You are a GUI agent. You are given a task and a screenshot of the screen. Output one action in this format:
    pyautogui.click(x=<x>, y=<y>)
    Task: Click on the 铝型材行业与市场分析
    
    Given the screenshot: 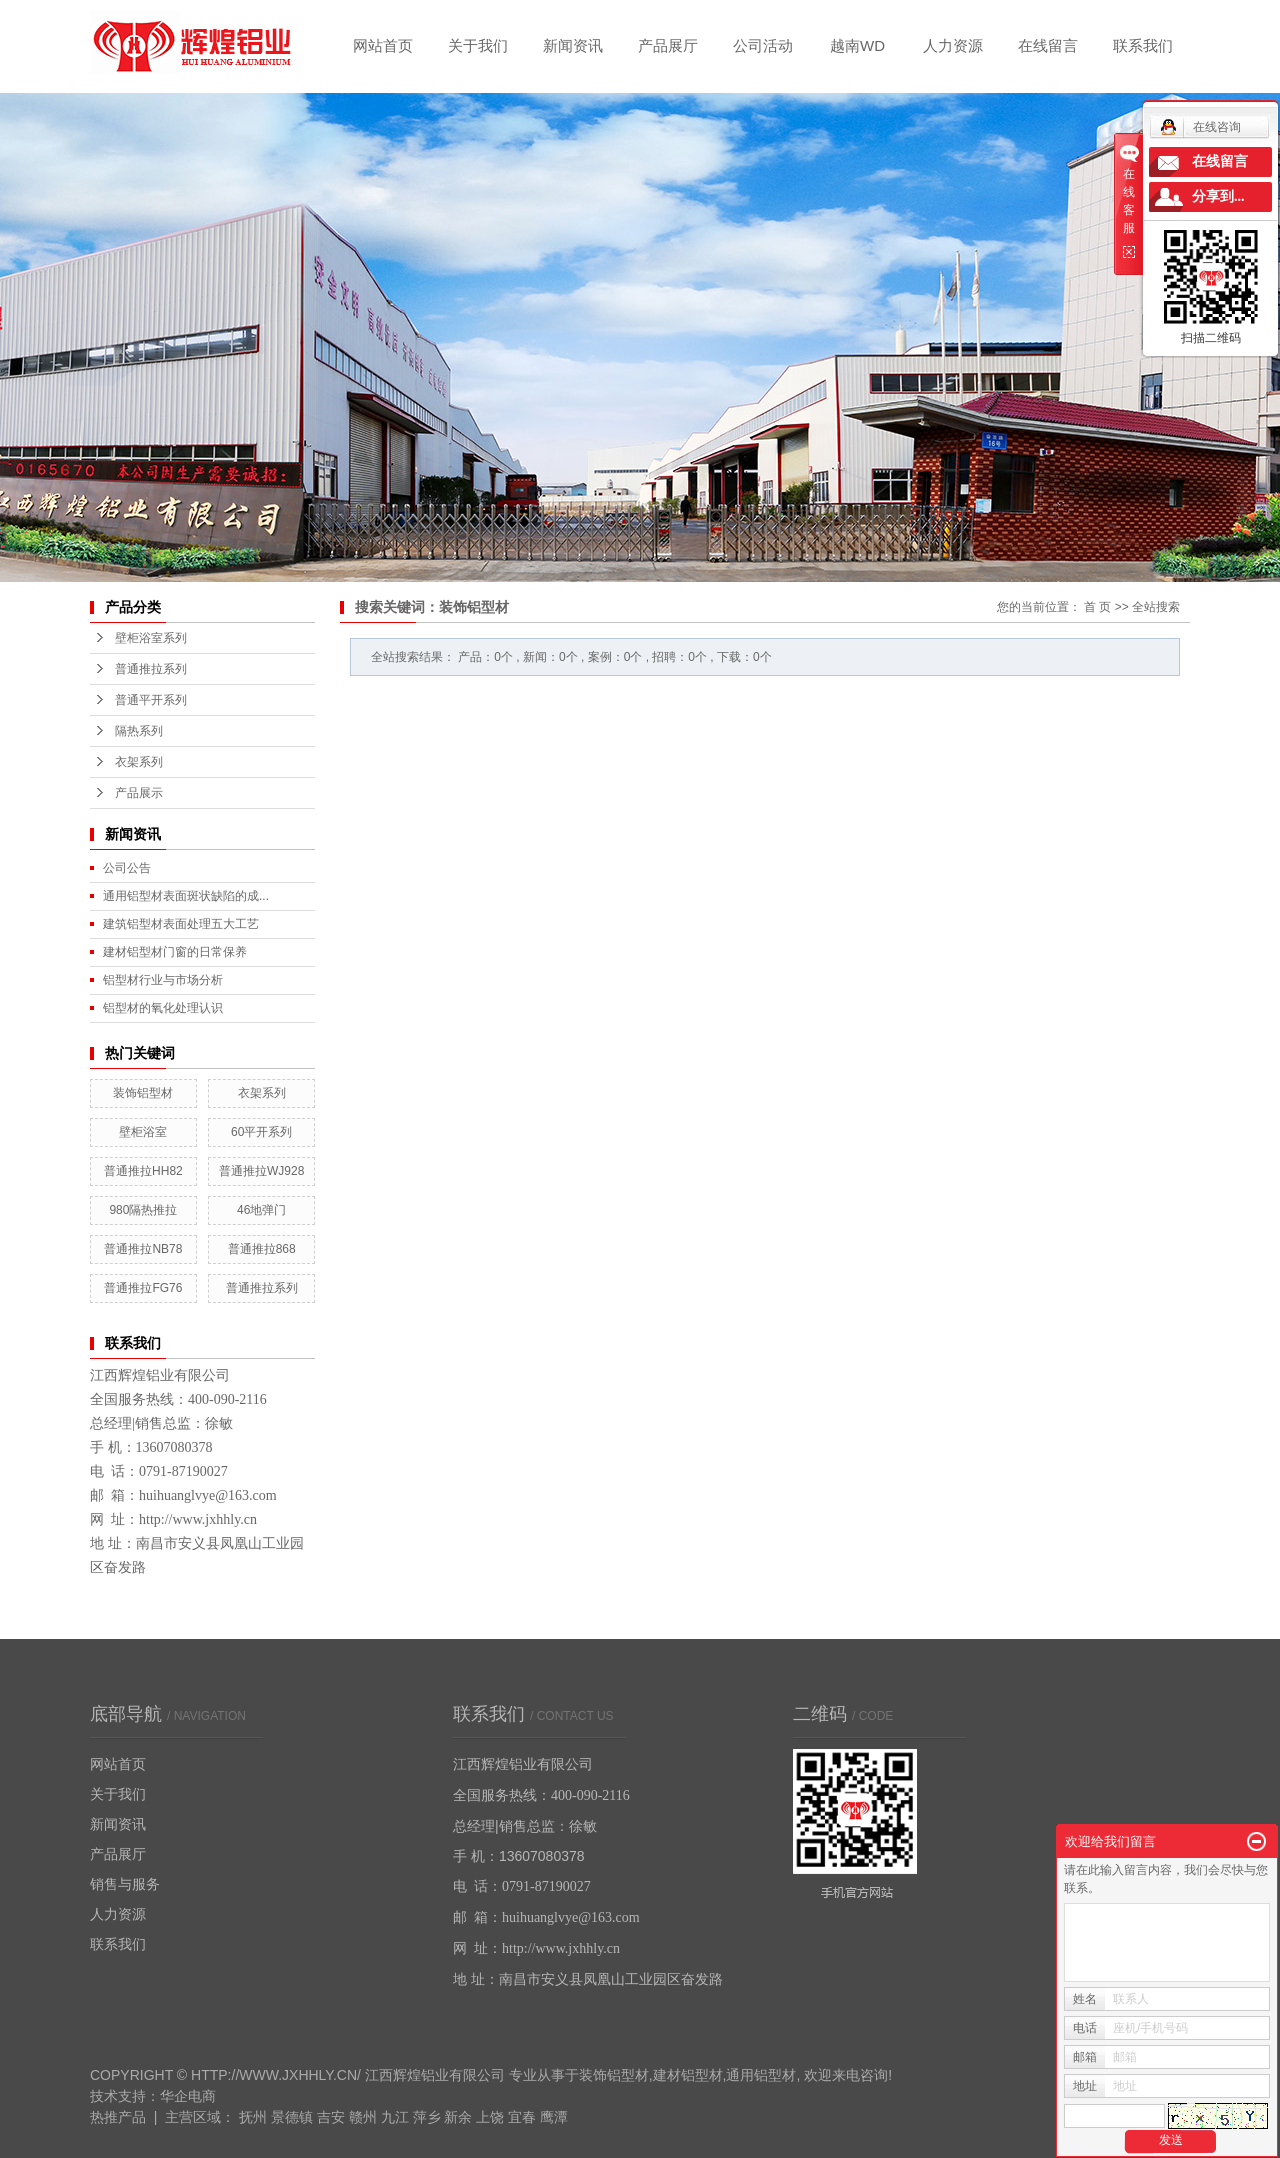 What is the action you would take?
    pyautogui.click(x=163, y=980)
    